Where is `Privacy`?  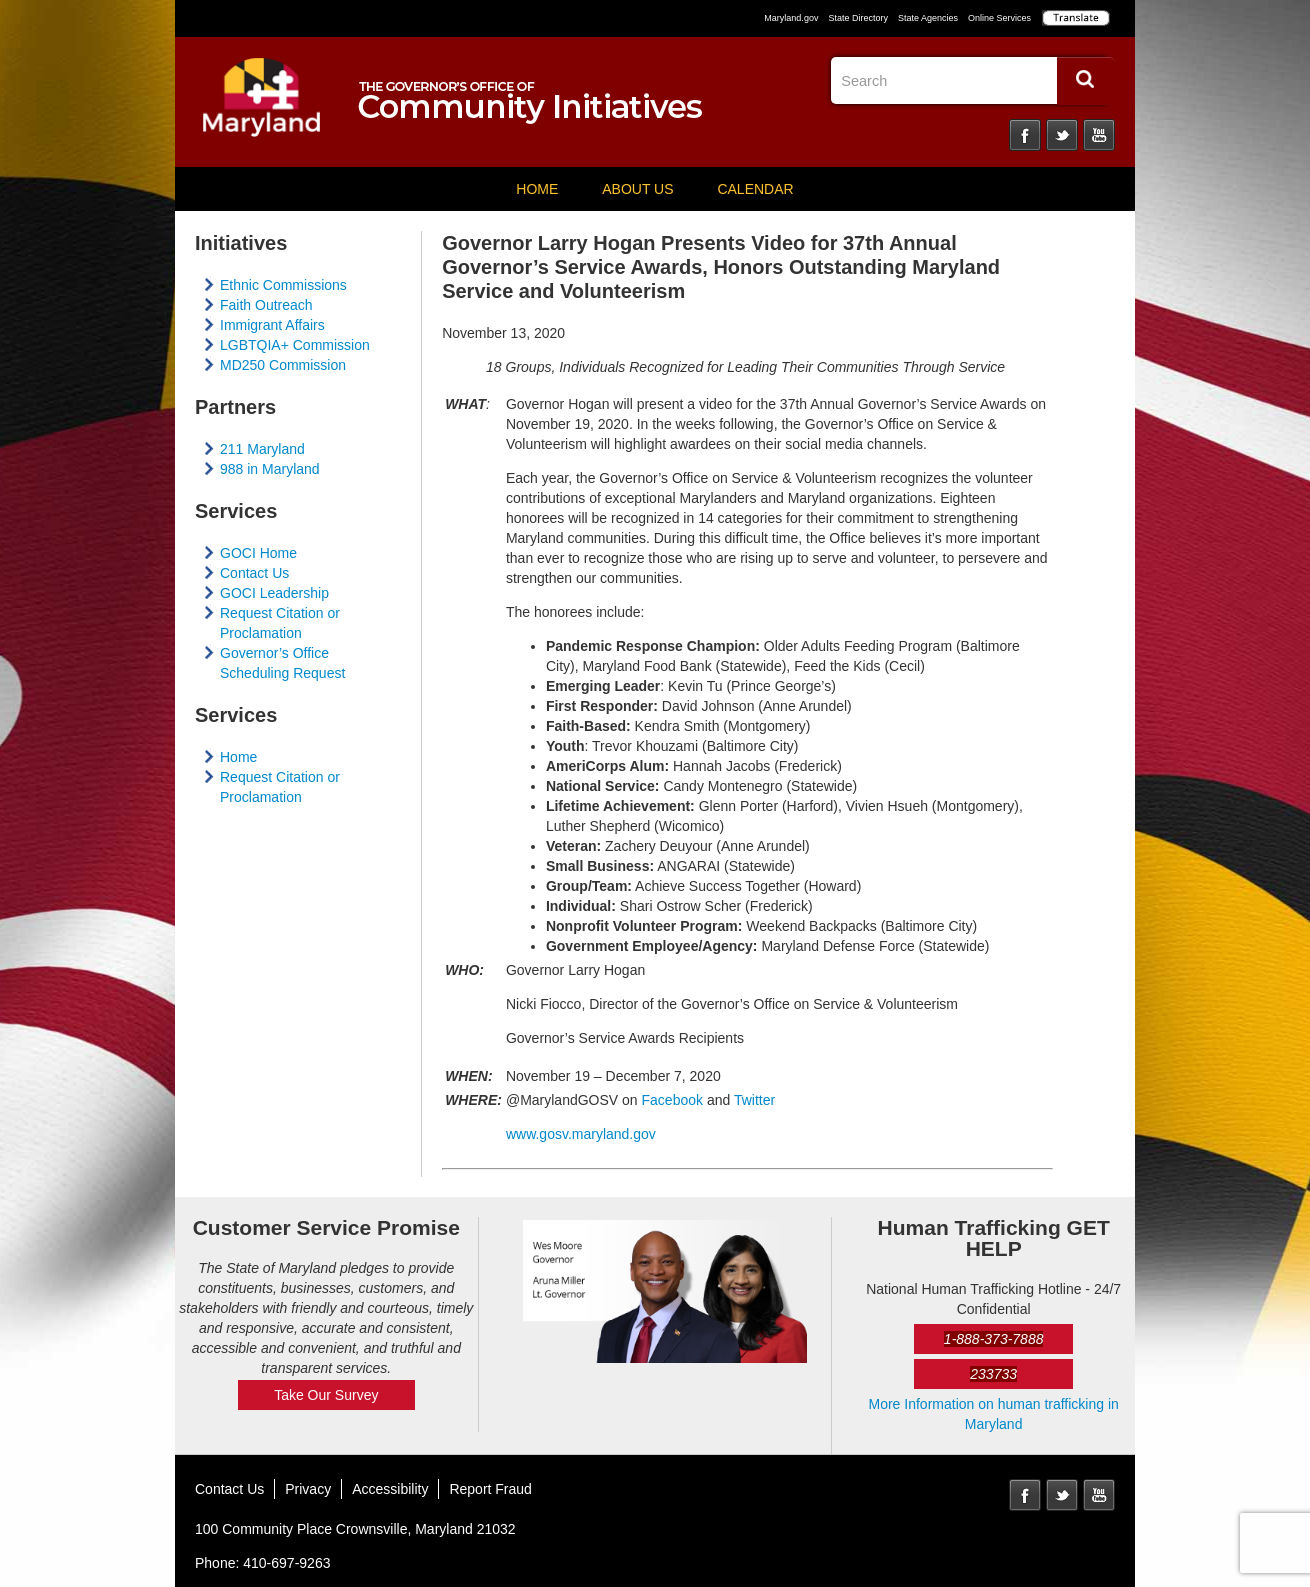
Privacy is located at coordinates (308, 1489).